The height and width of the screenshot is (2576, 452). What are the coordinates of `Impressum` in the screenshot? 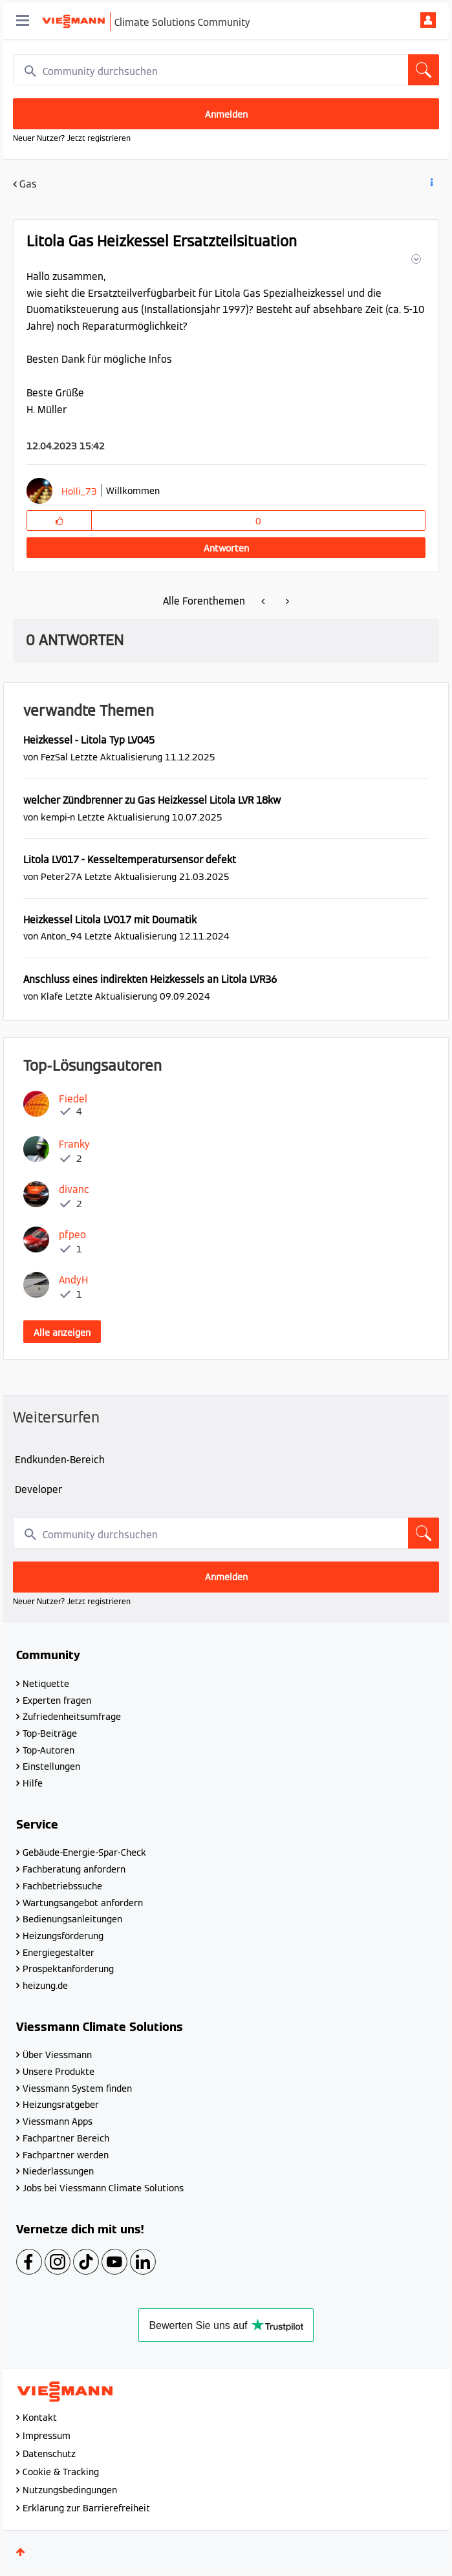 It's located at (46, 2436).